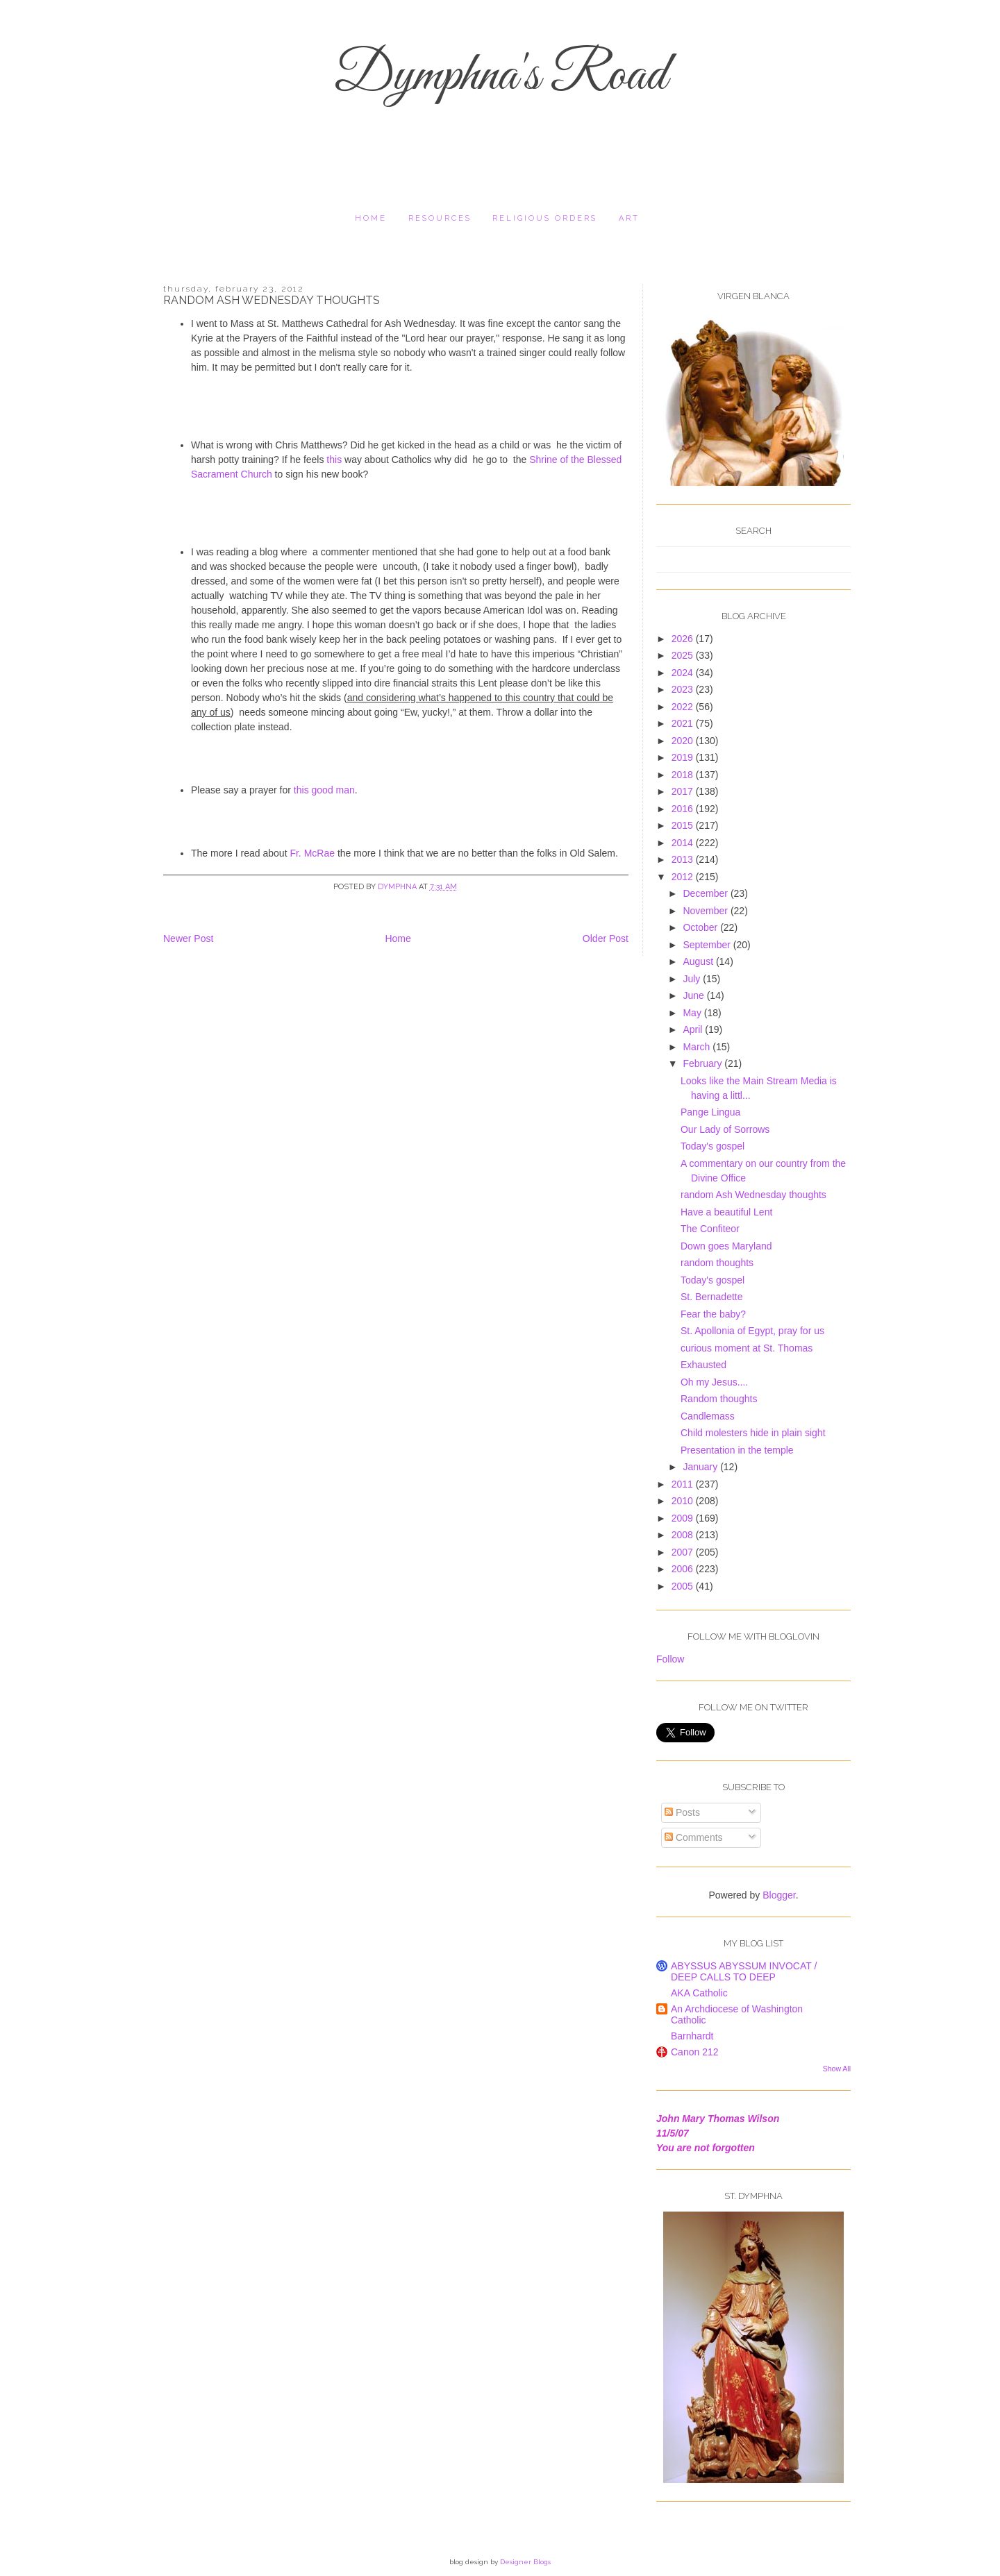  I want to click on Home, so click(371, 218).